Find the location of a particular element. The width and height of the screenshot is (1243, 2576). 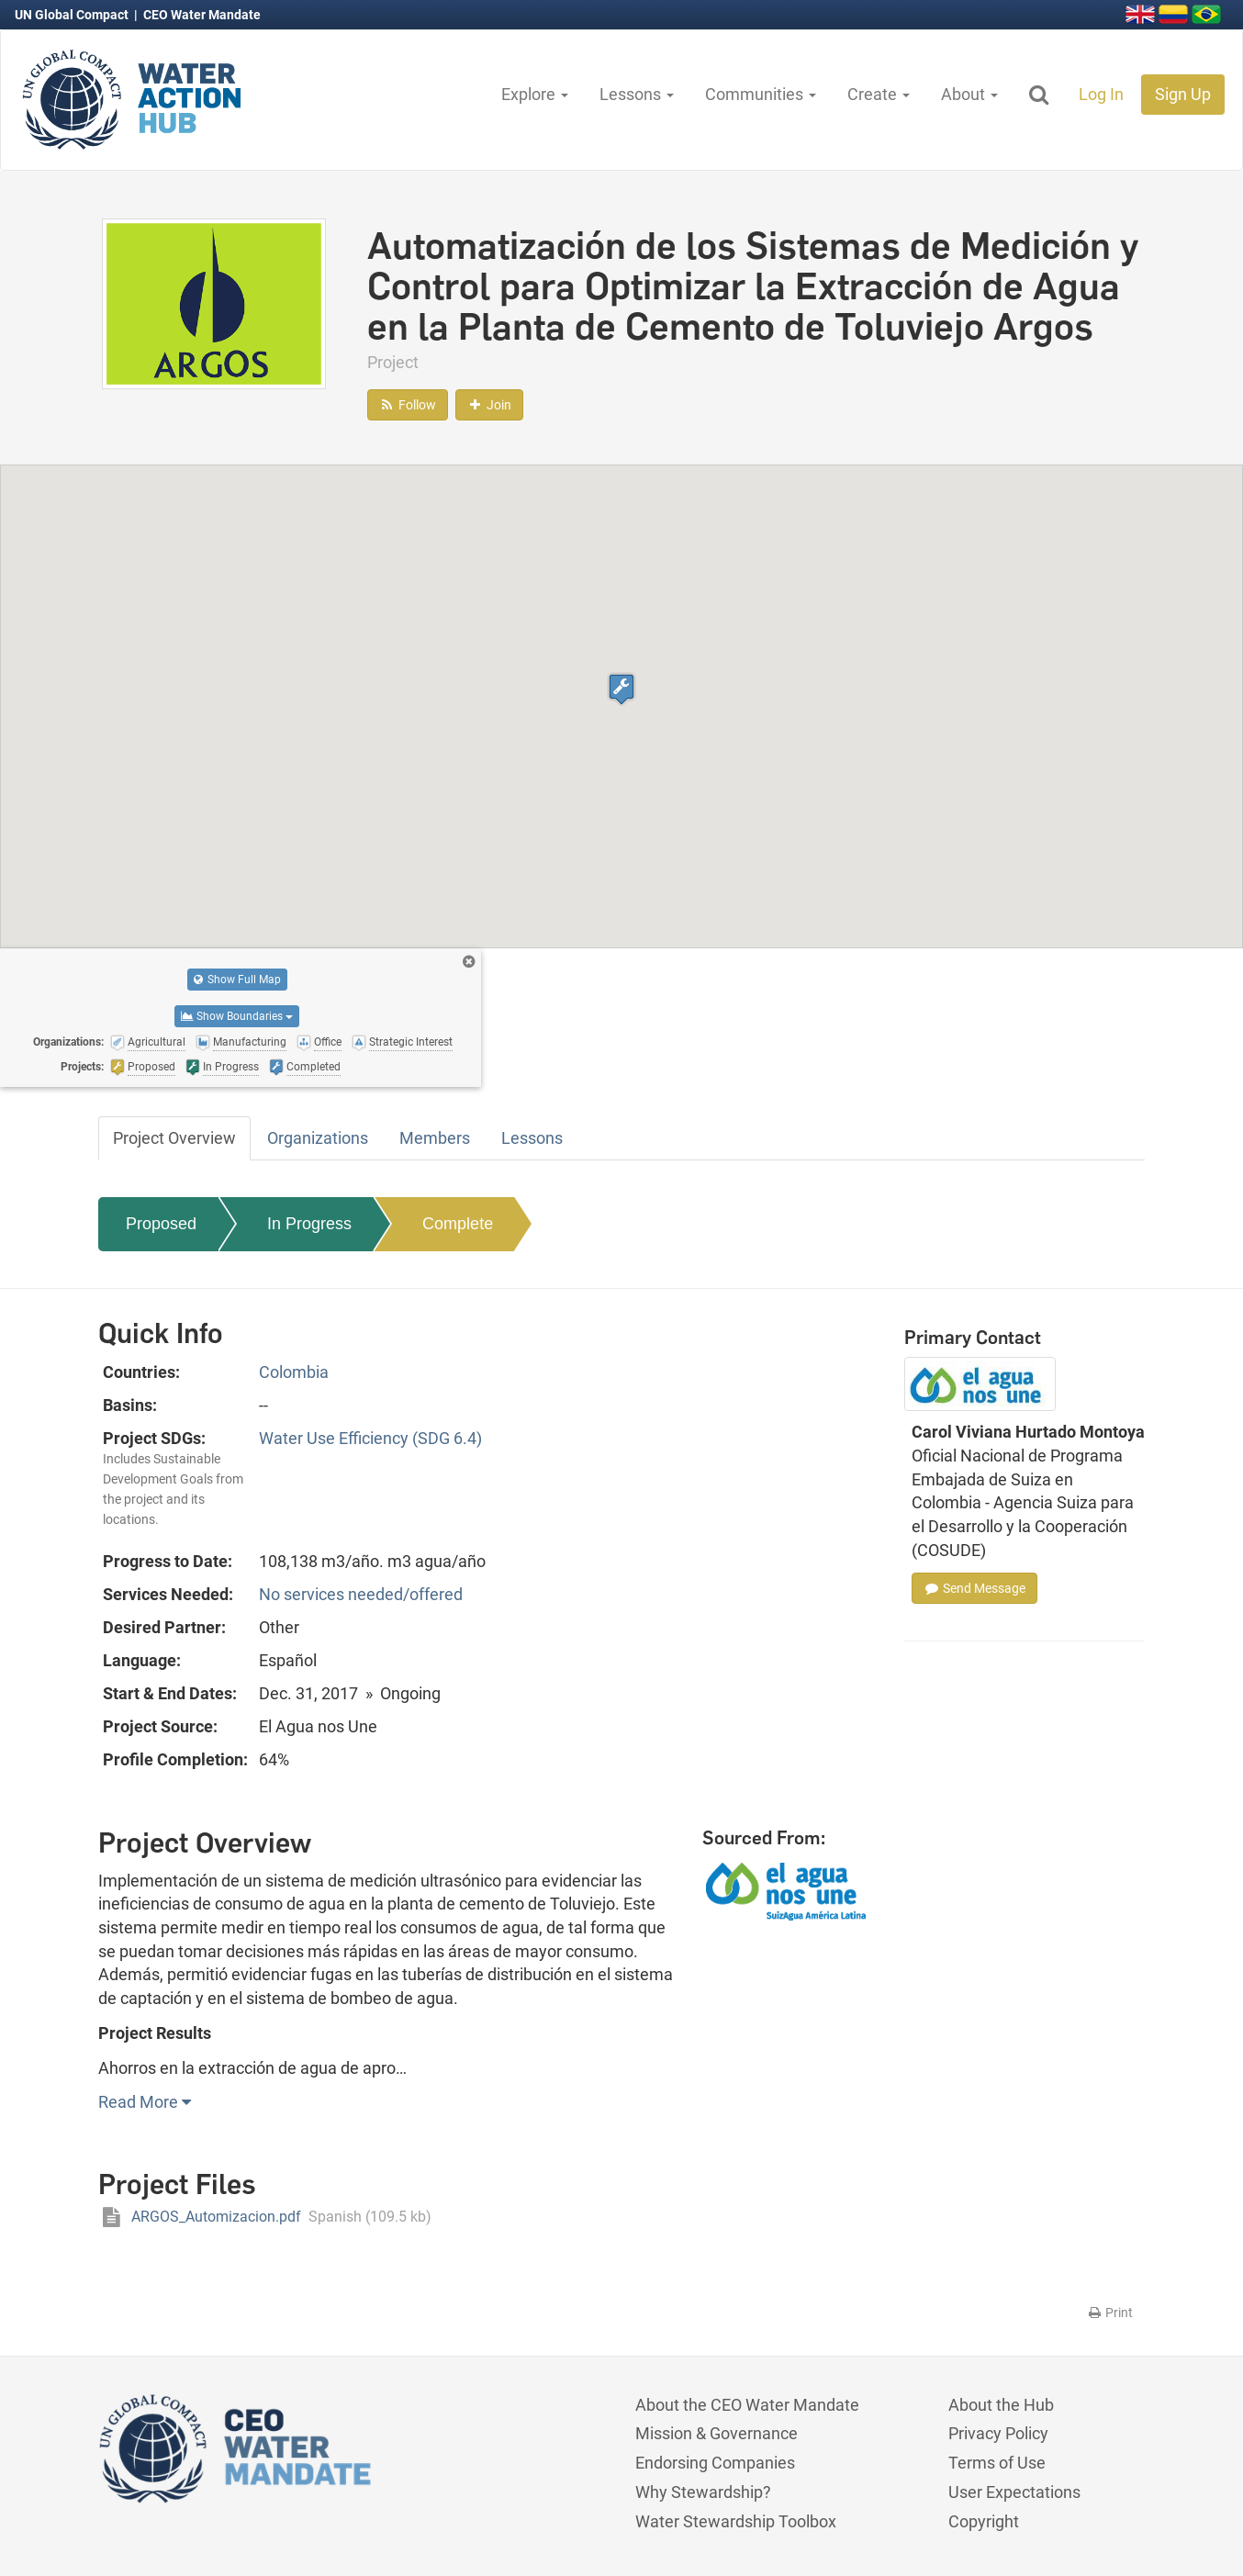

About the CEO Water Mandate is located at coordinates (747, 2404).